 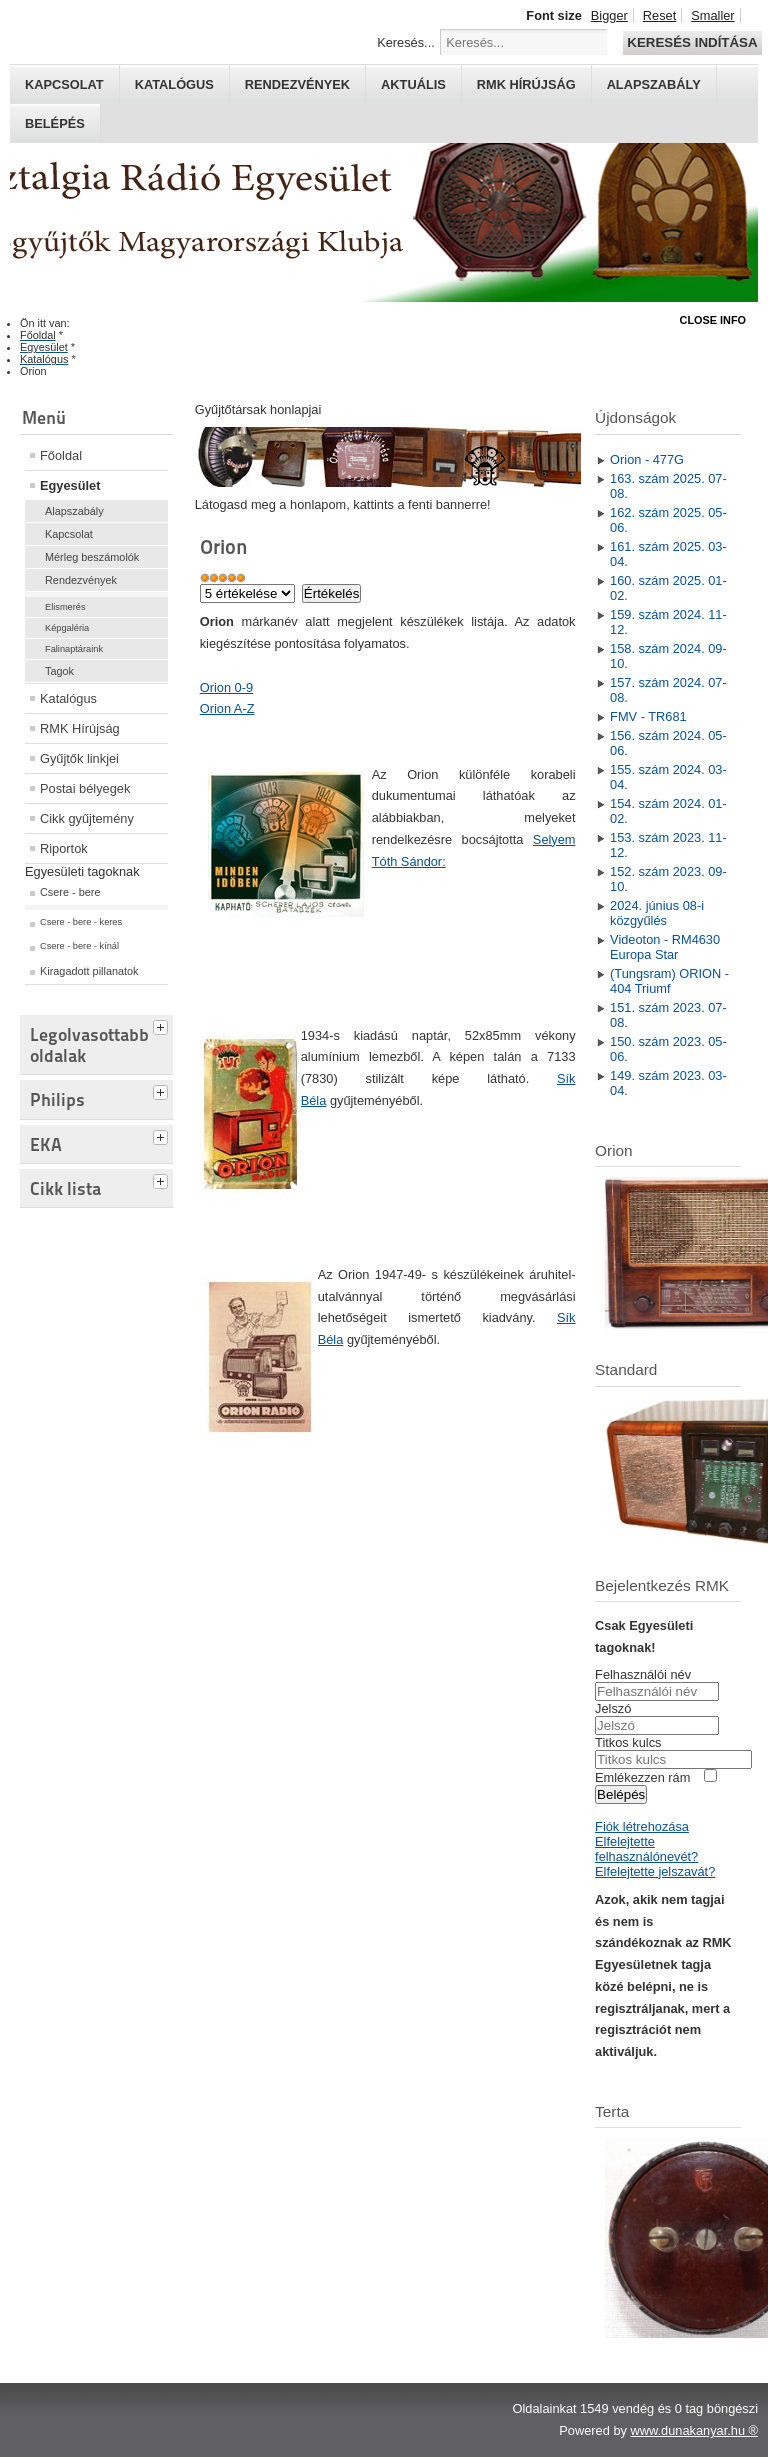 What do you see at coordinates (526, 84) in the screenshot?
I see `RMK hírújság` at bounding box center [526, 84].